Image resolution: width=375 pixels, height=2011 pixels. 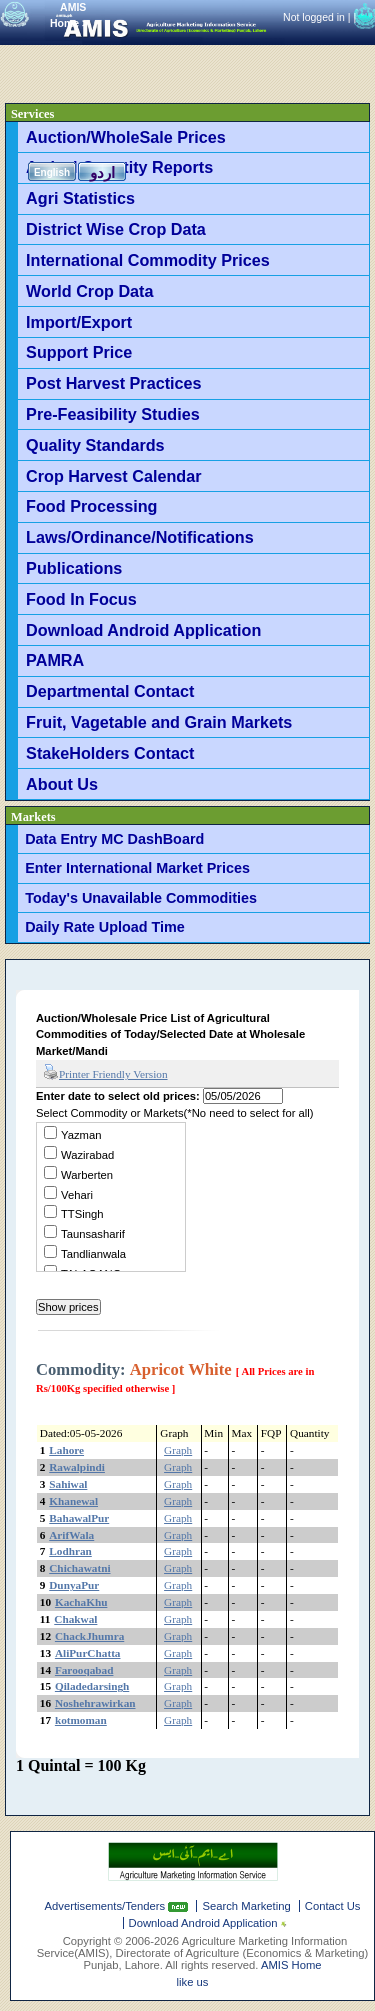 I want to click on Wazirabad, so click(x=87, y=1155).